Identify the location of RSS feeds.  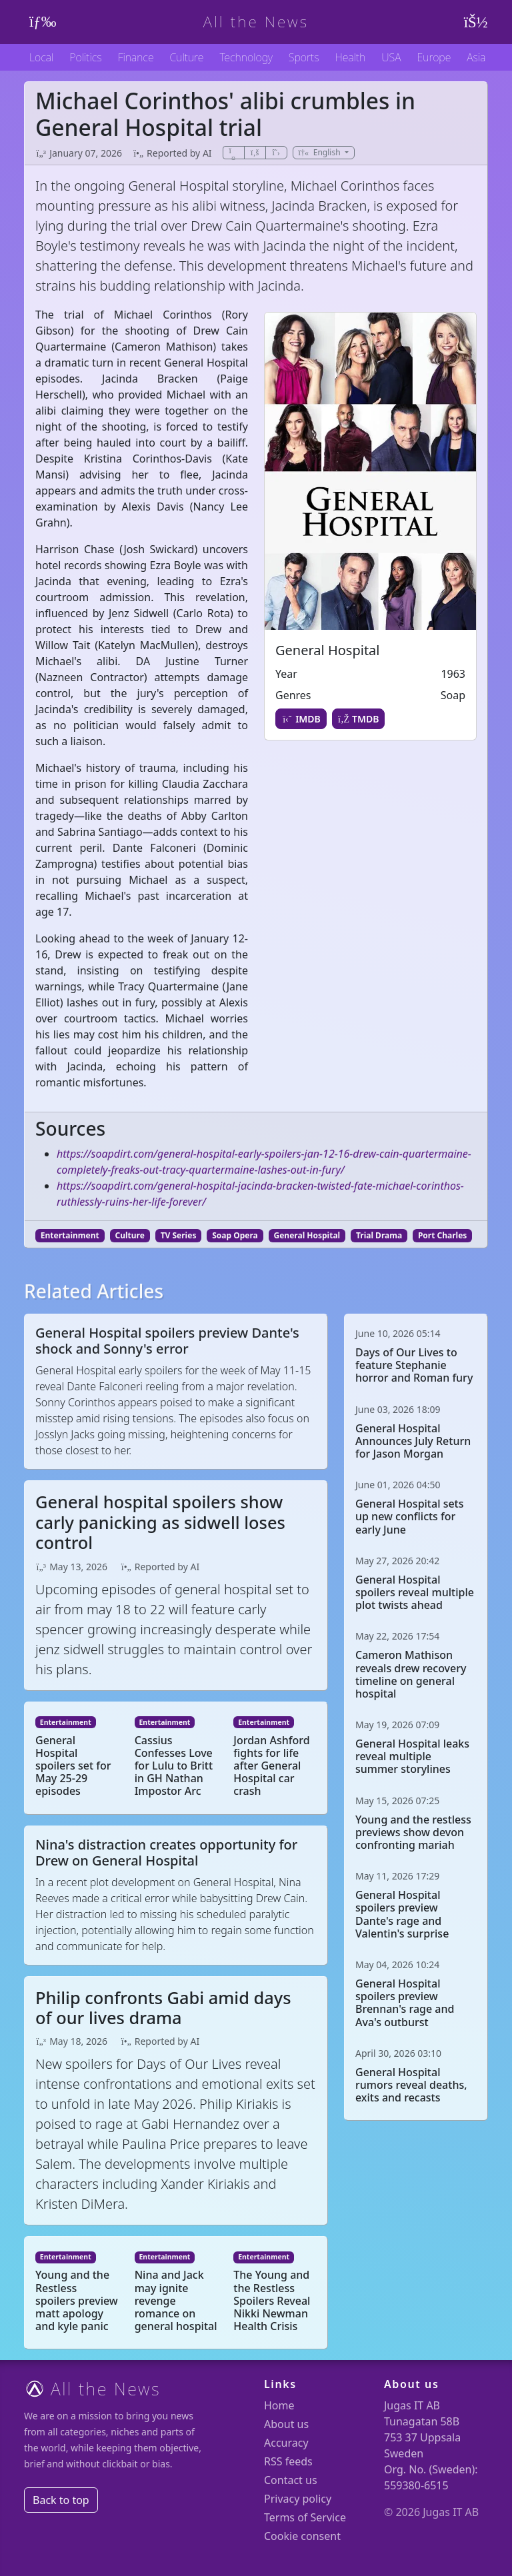
(288, 2461).